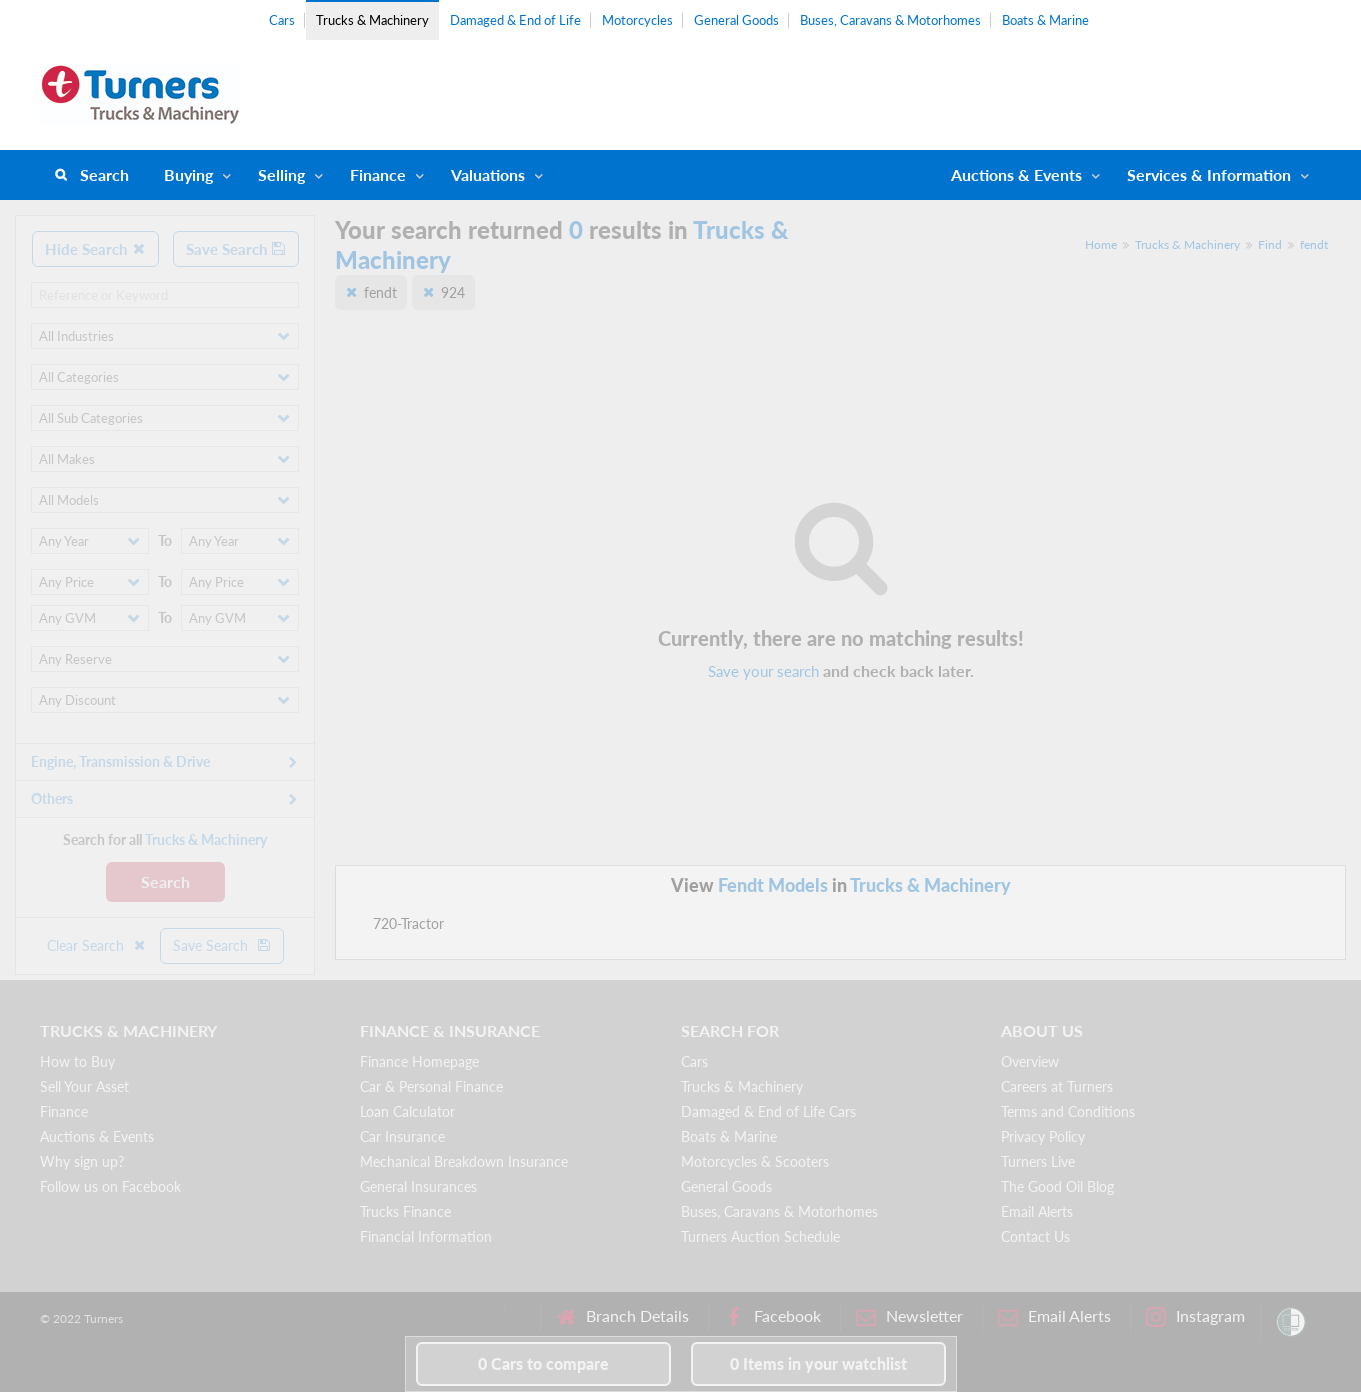 This screenshot has width=1361, height=1392. Describe the element at coordinates (281, 174) in the screenshot. I see `Selling` at that location.